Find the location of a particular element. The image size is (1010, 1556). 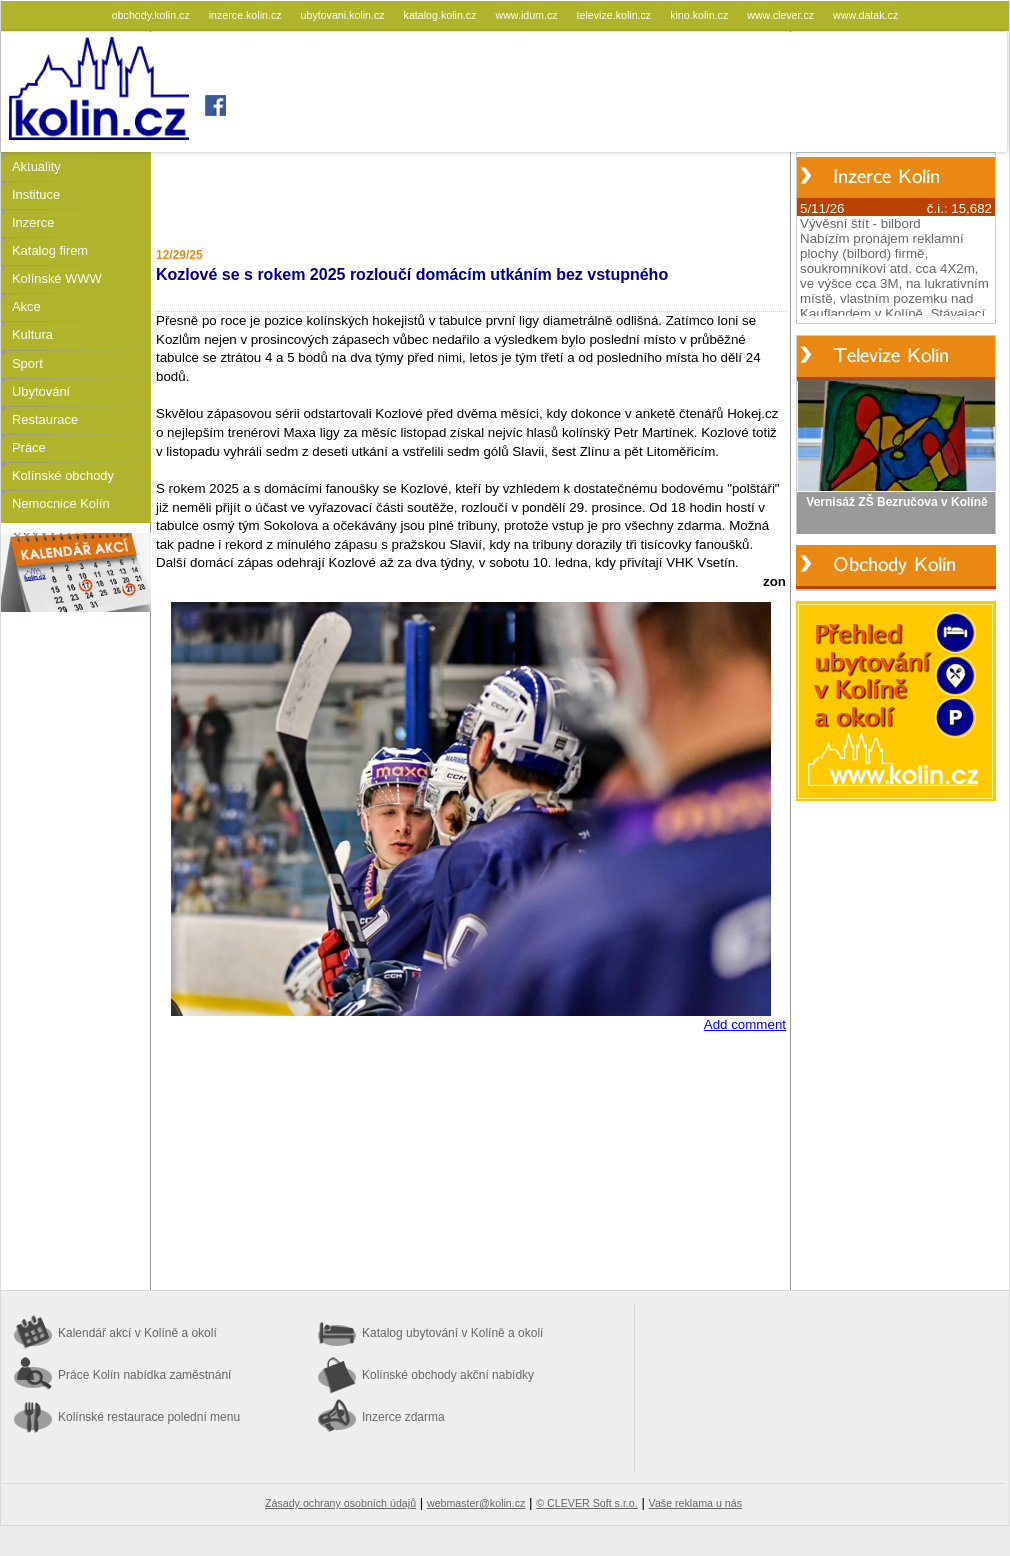

Restaurace is located at coordinates (45, 419).